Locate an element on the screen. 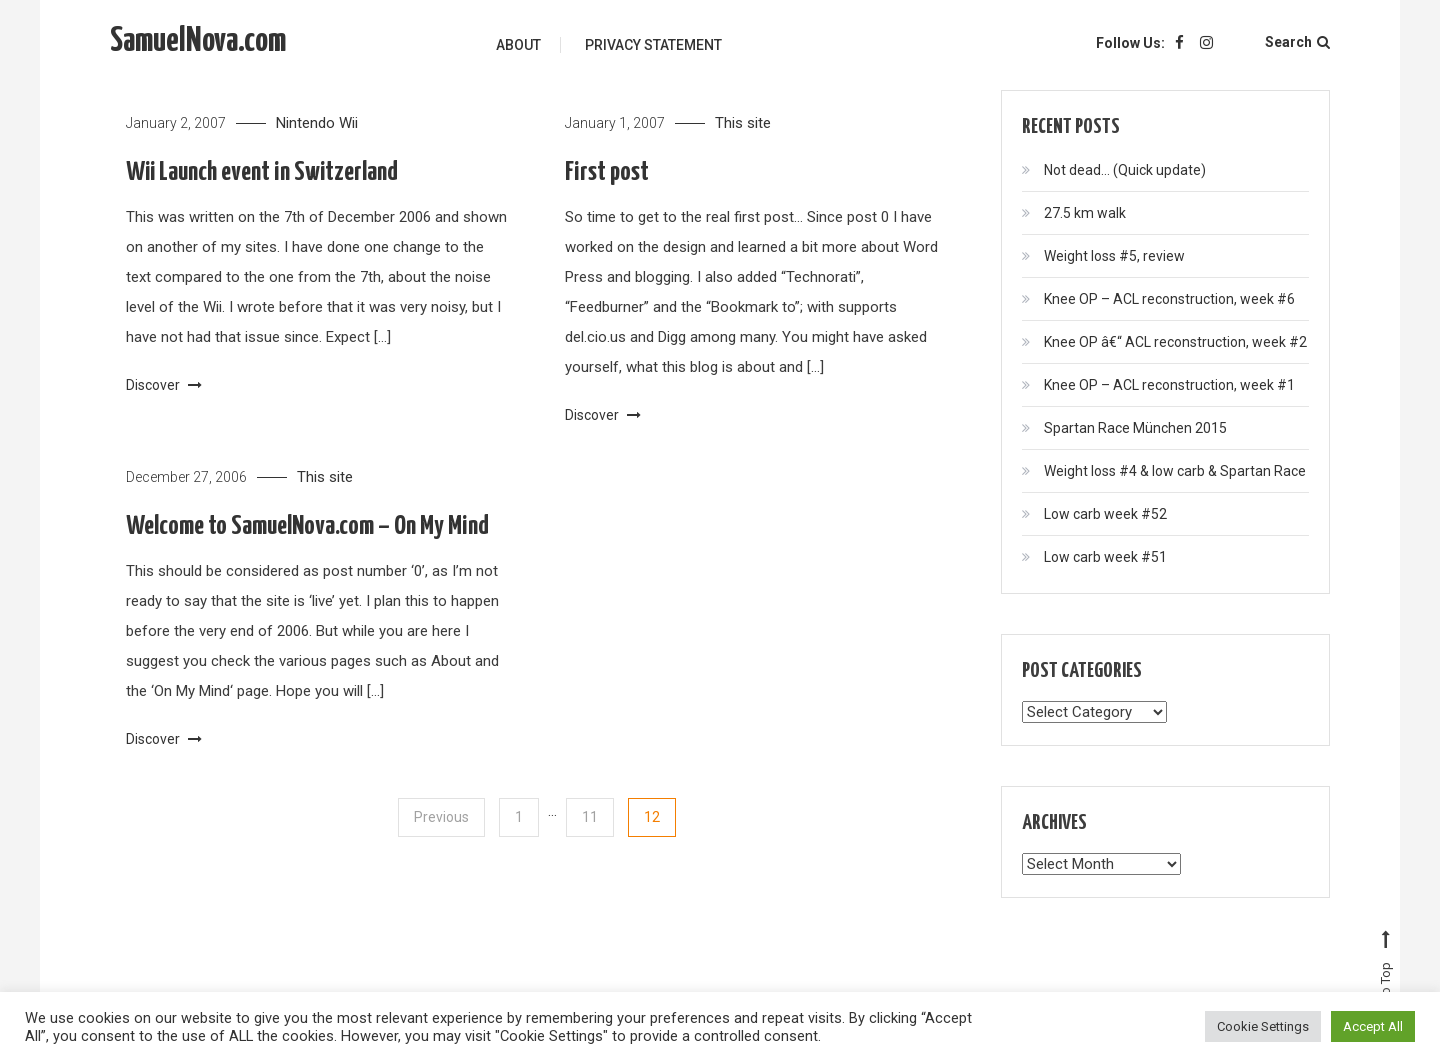  Cookie Settings [button] is located at coordinates (1263, 1026).